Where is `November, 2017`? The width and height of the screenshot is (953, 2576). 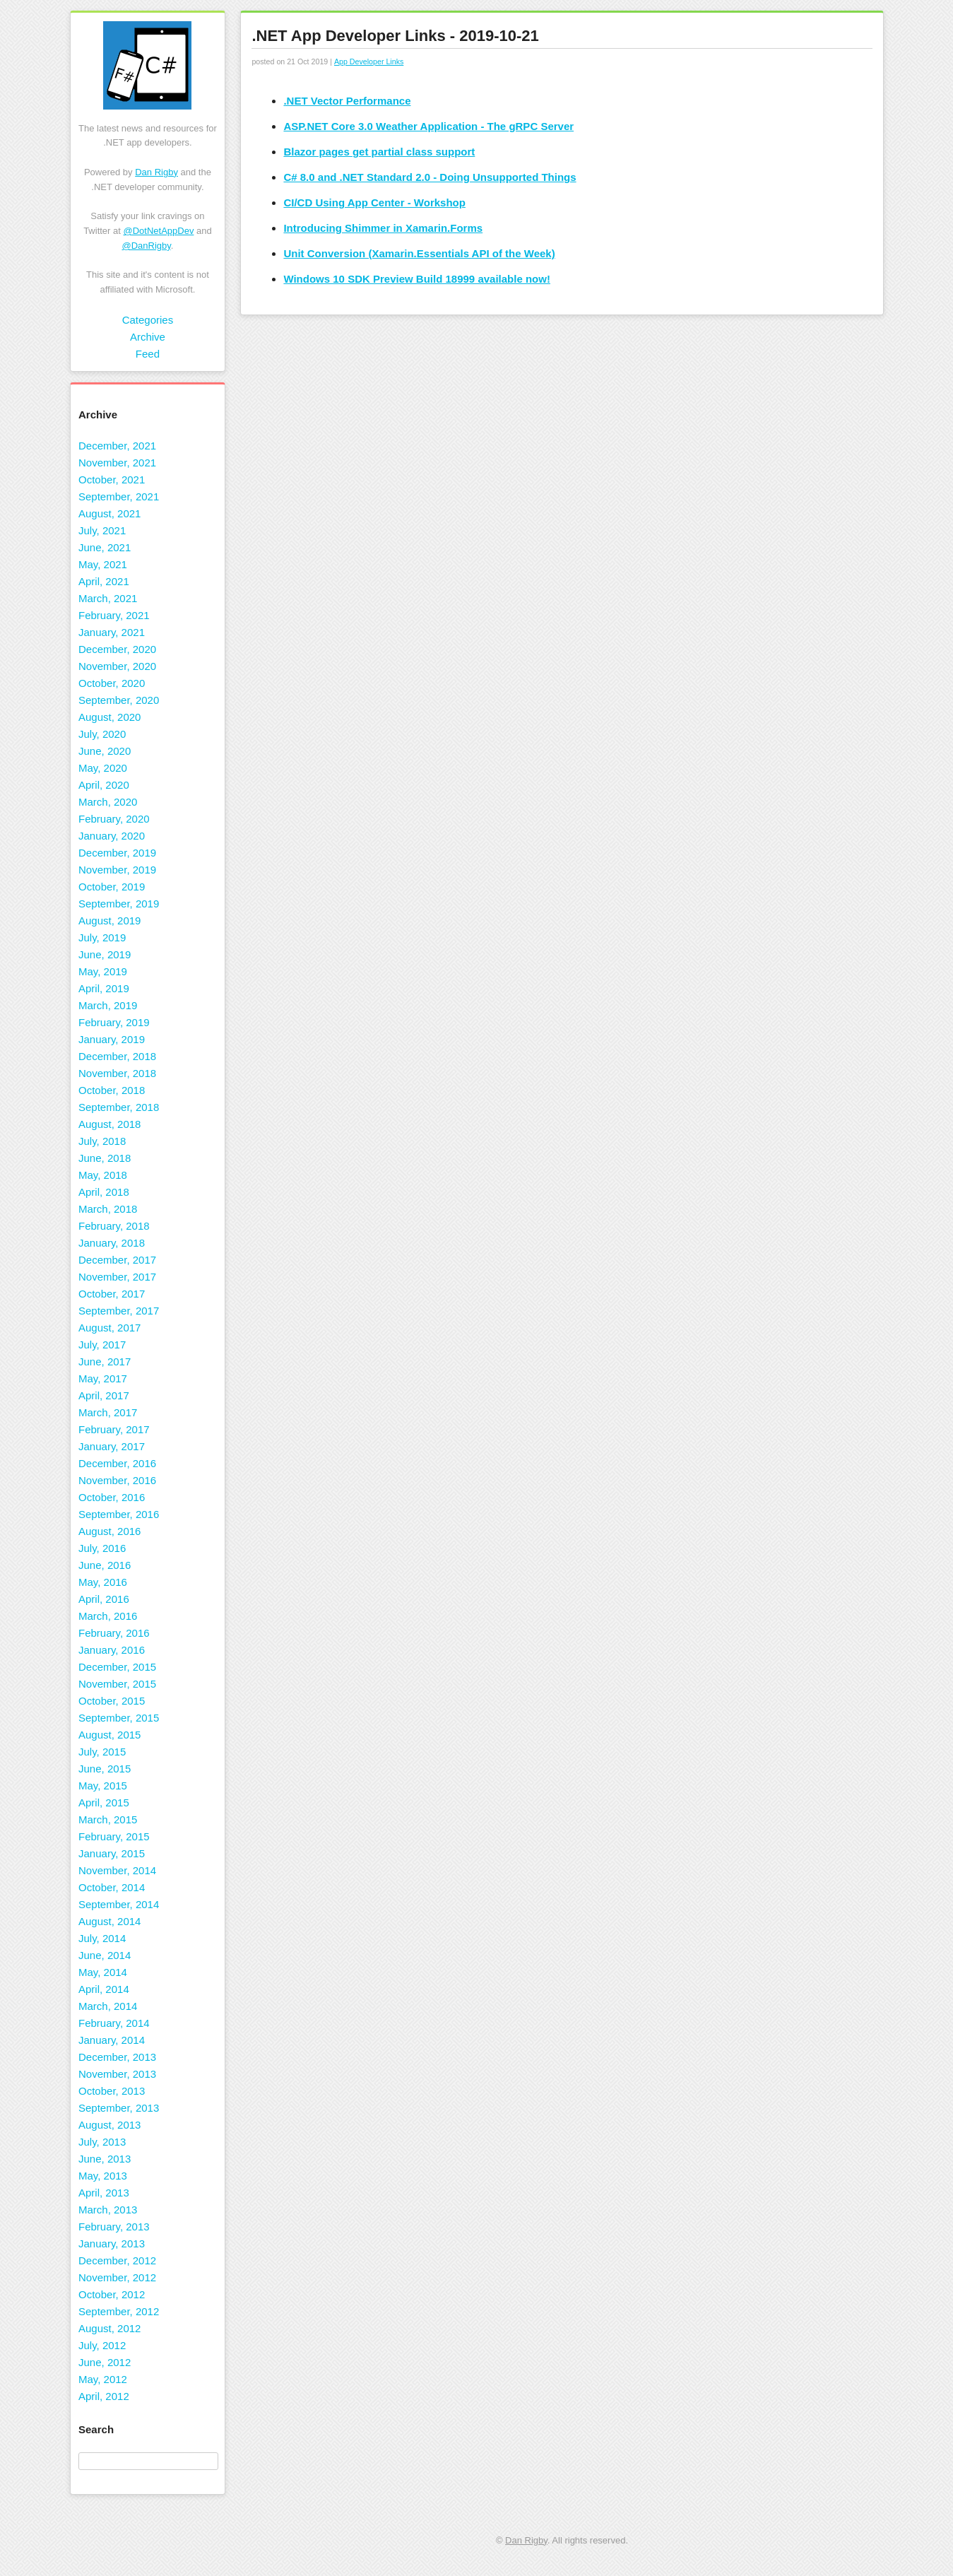 November, 2017 is located at coordinates (117, 1277).